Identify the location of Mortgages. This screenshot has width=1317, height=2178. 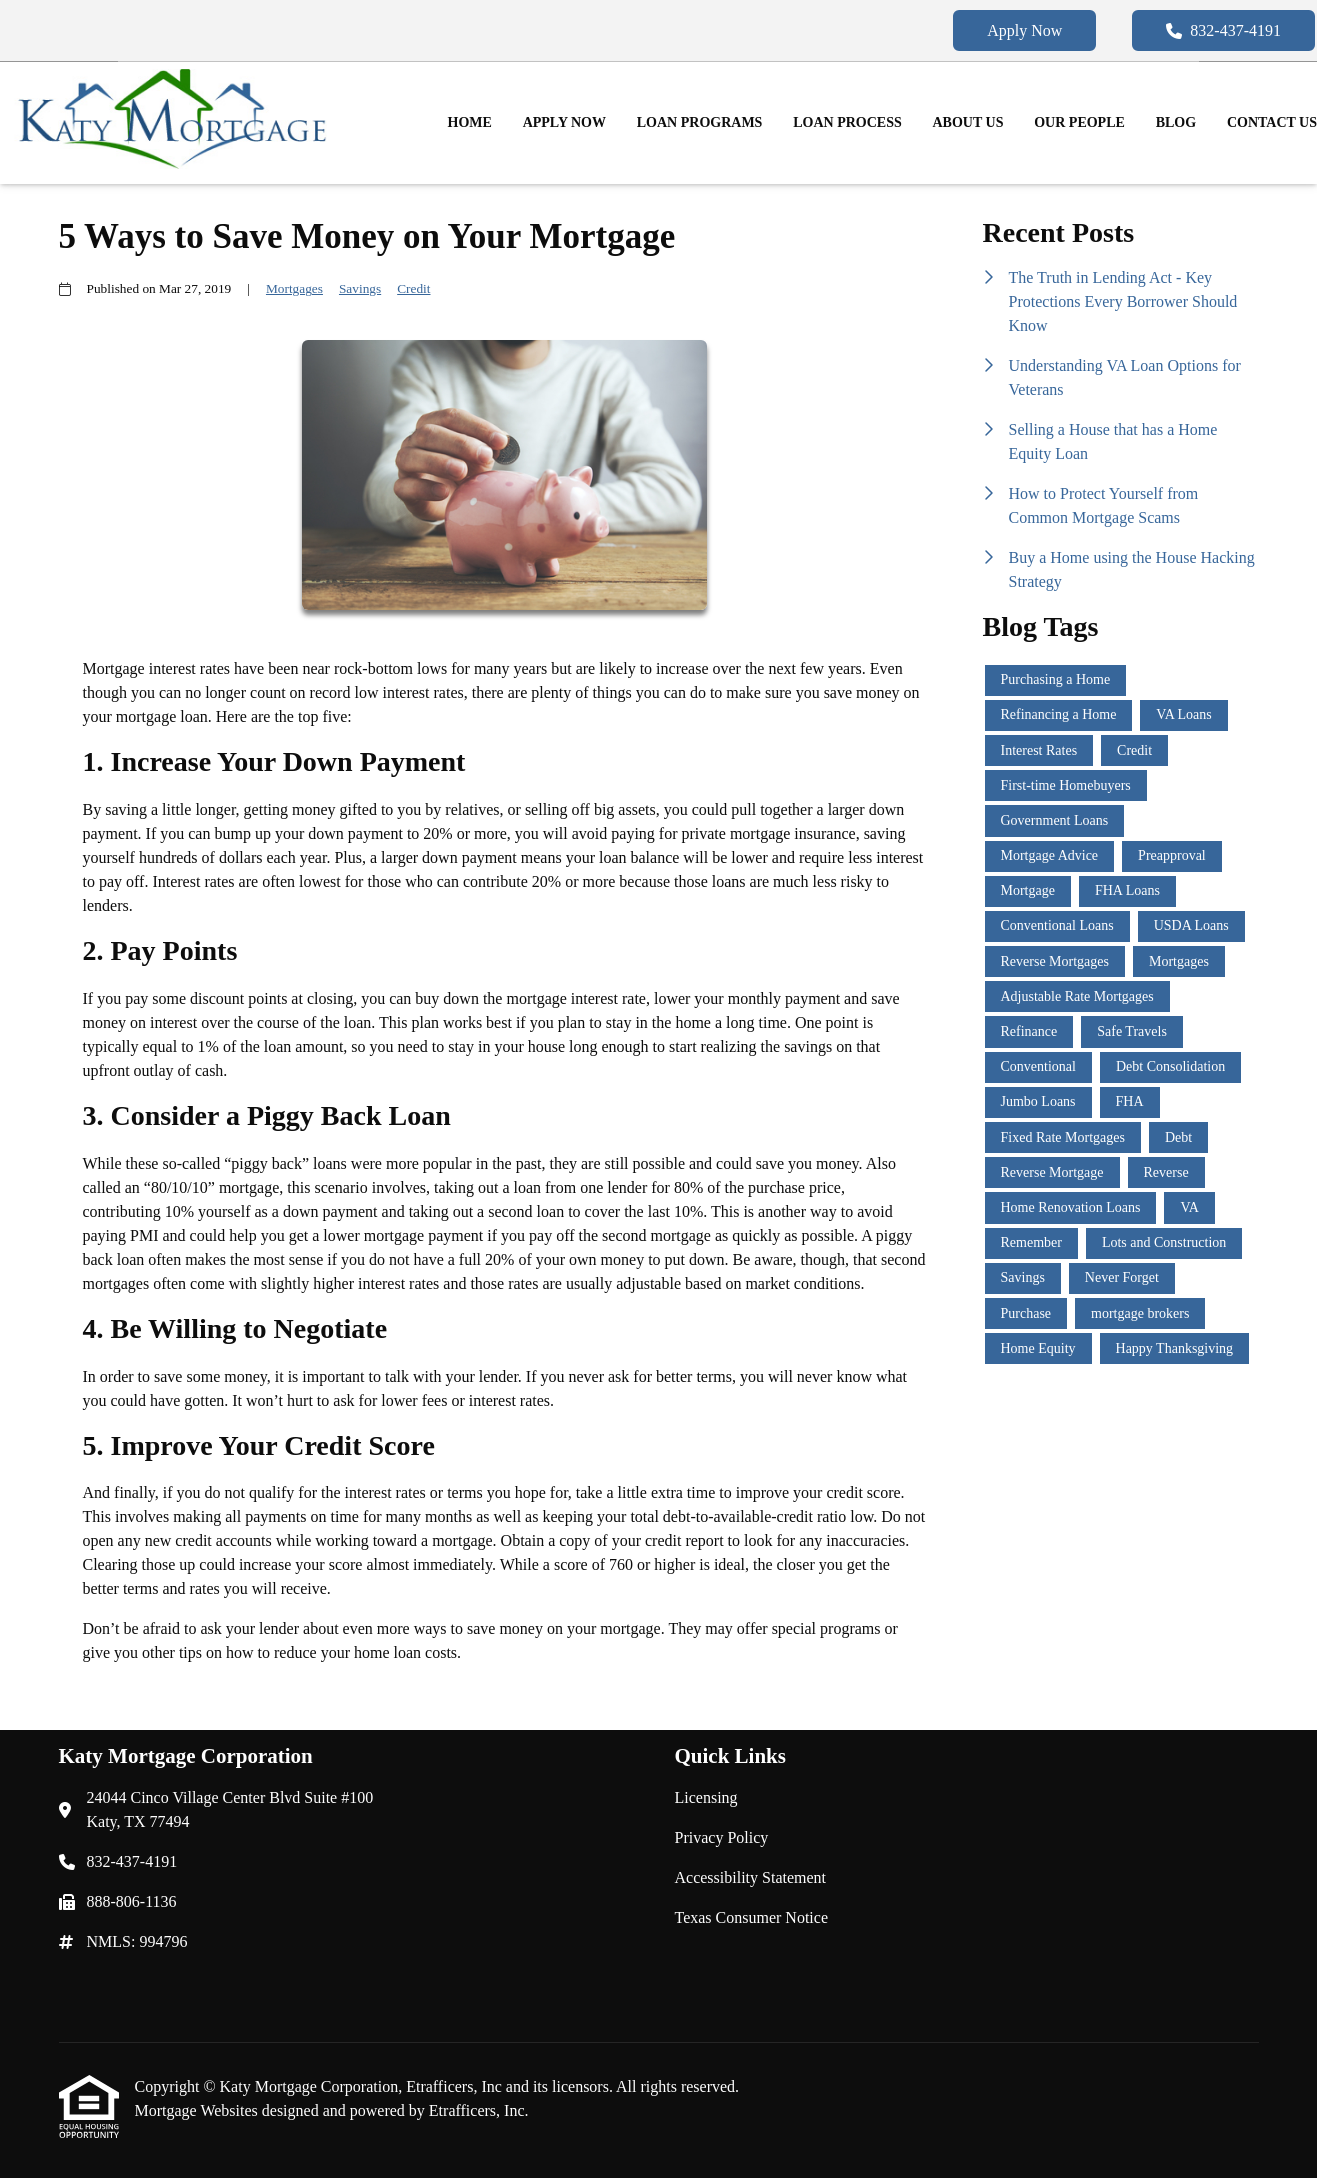
(294, 288).